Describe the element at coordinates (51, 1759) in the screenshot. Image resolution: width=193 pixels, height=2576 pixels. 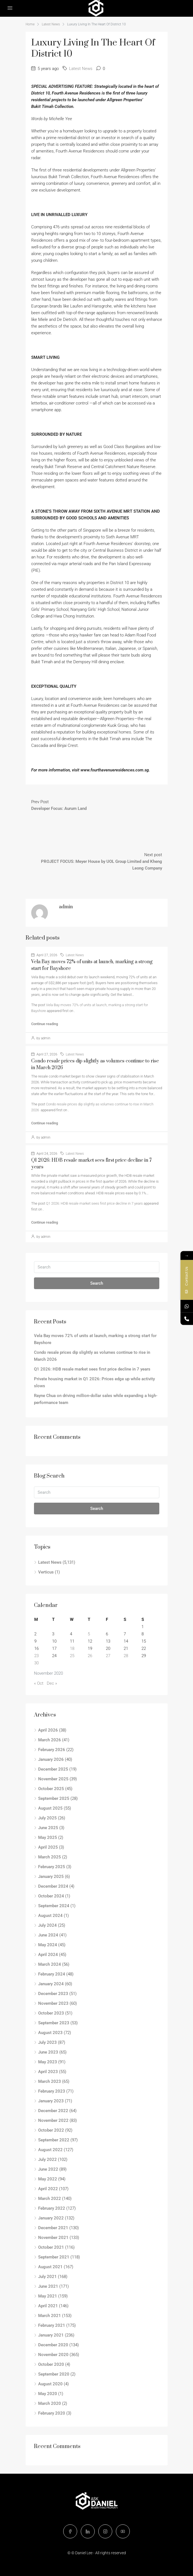
I see `January 2026` at that location.